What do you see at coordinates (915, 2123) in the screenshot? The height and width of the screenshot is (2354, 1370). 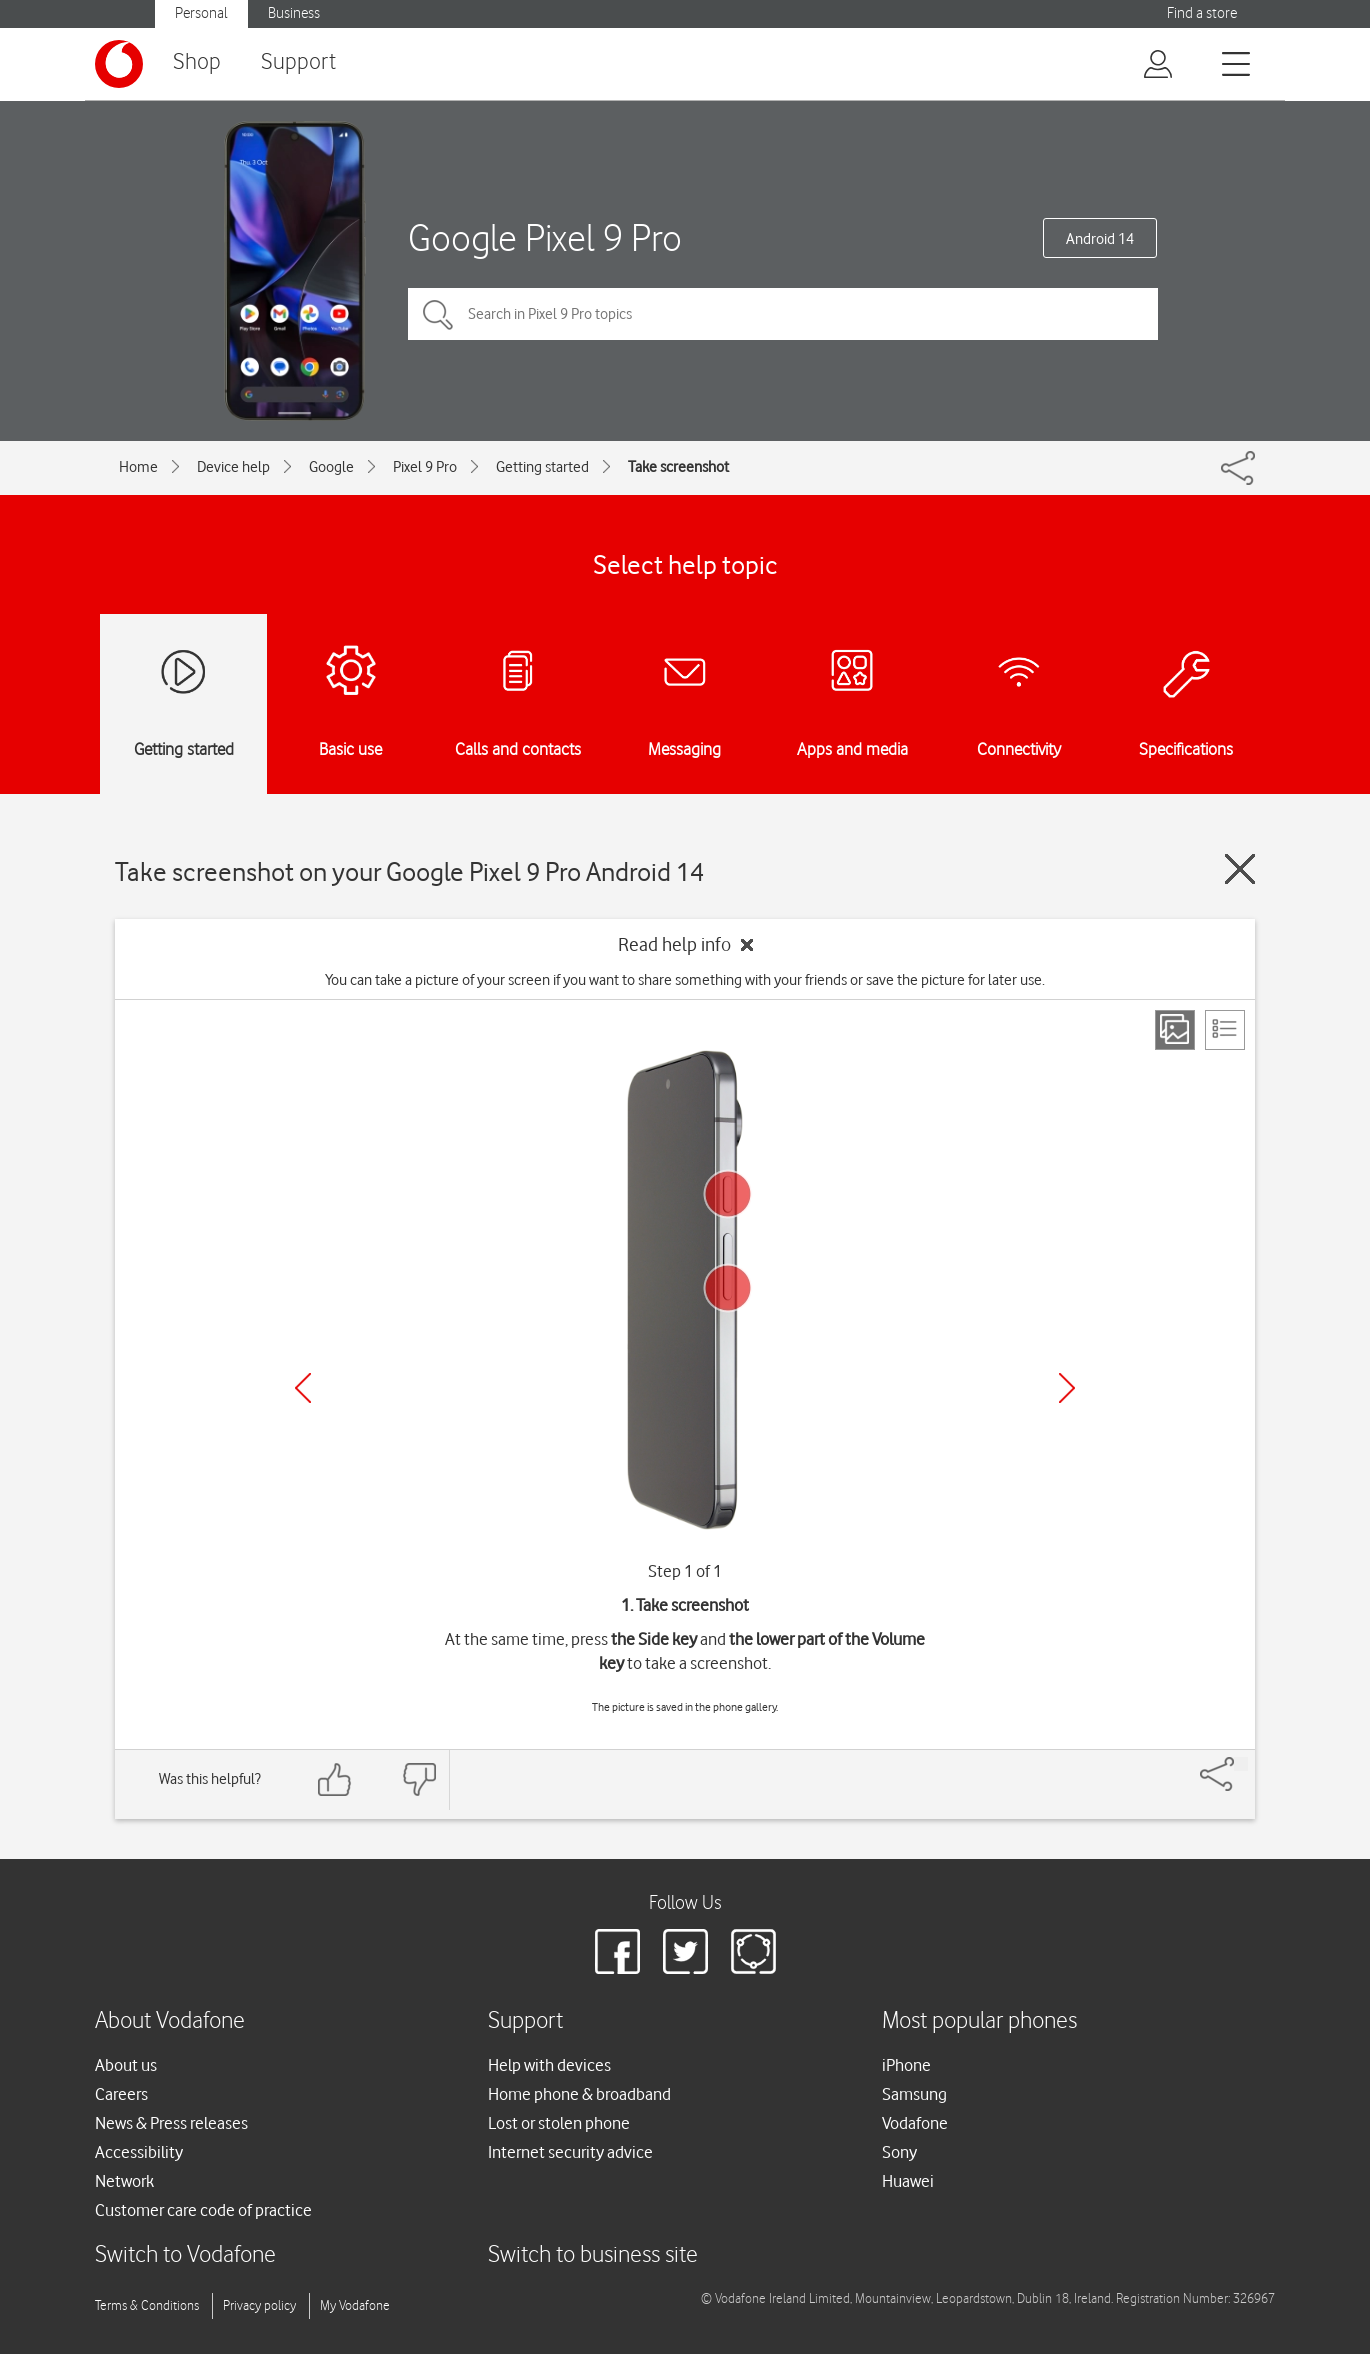 I see `Vodafone` at bounding box center [915, 2123].